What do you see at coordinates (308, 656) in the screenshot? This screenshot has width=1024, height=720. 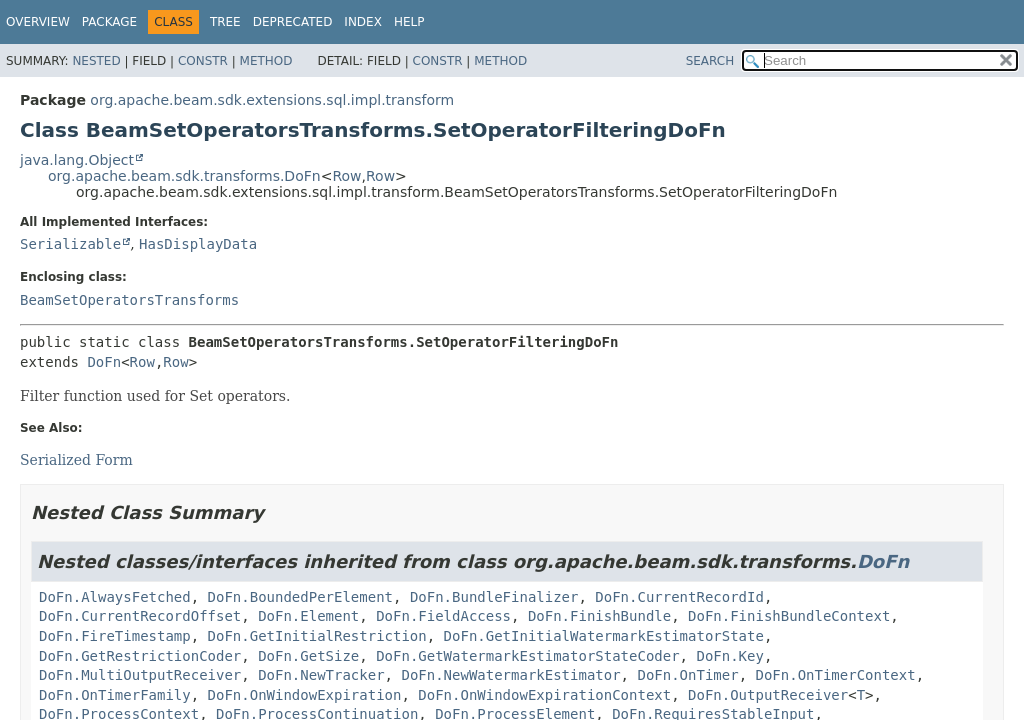 I see `DoFn.GetSize` at bounding box center [308, 656].